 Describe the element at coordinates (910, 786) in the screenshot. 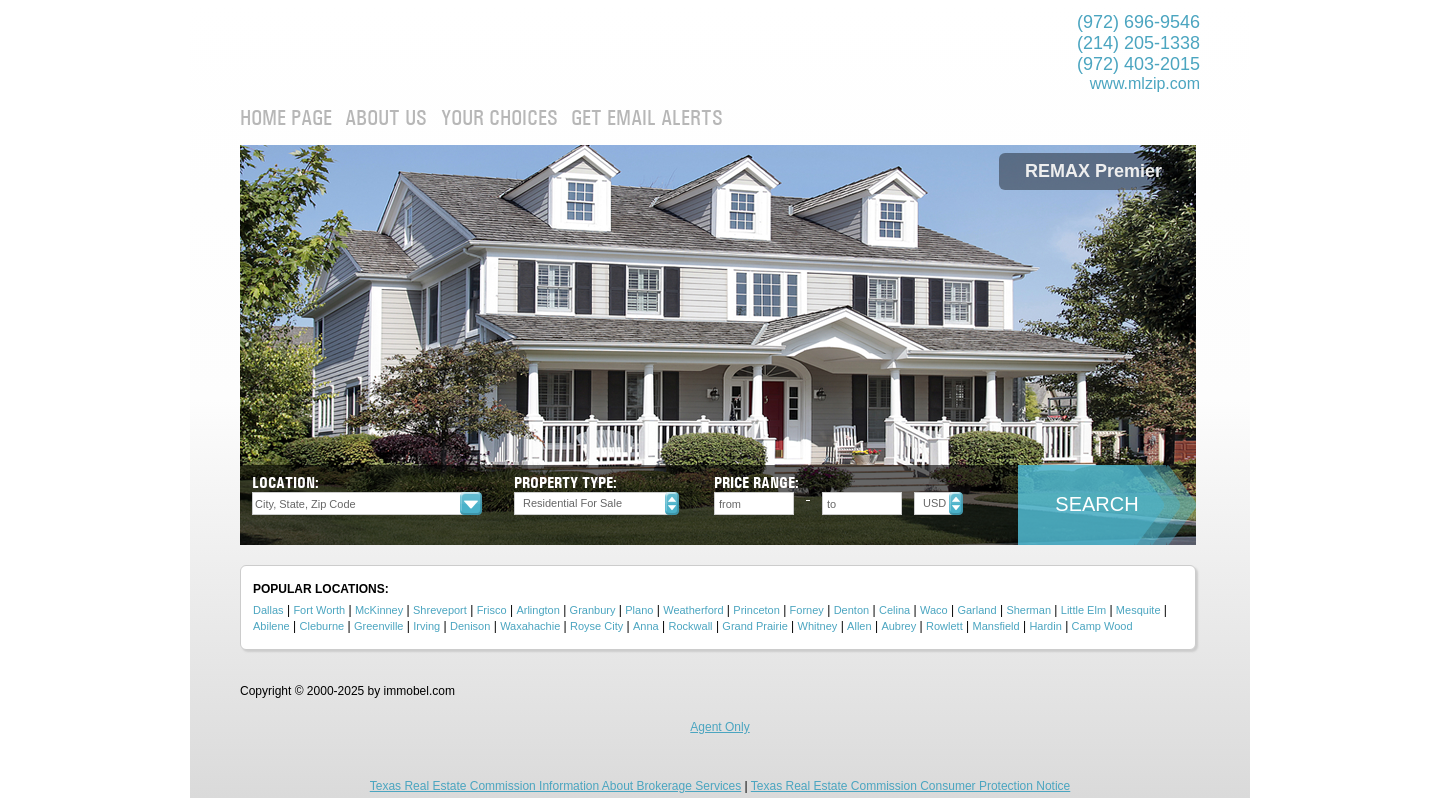

I see `Texas Real Estate Commission Consumer Protection Notice` at that location.